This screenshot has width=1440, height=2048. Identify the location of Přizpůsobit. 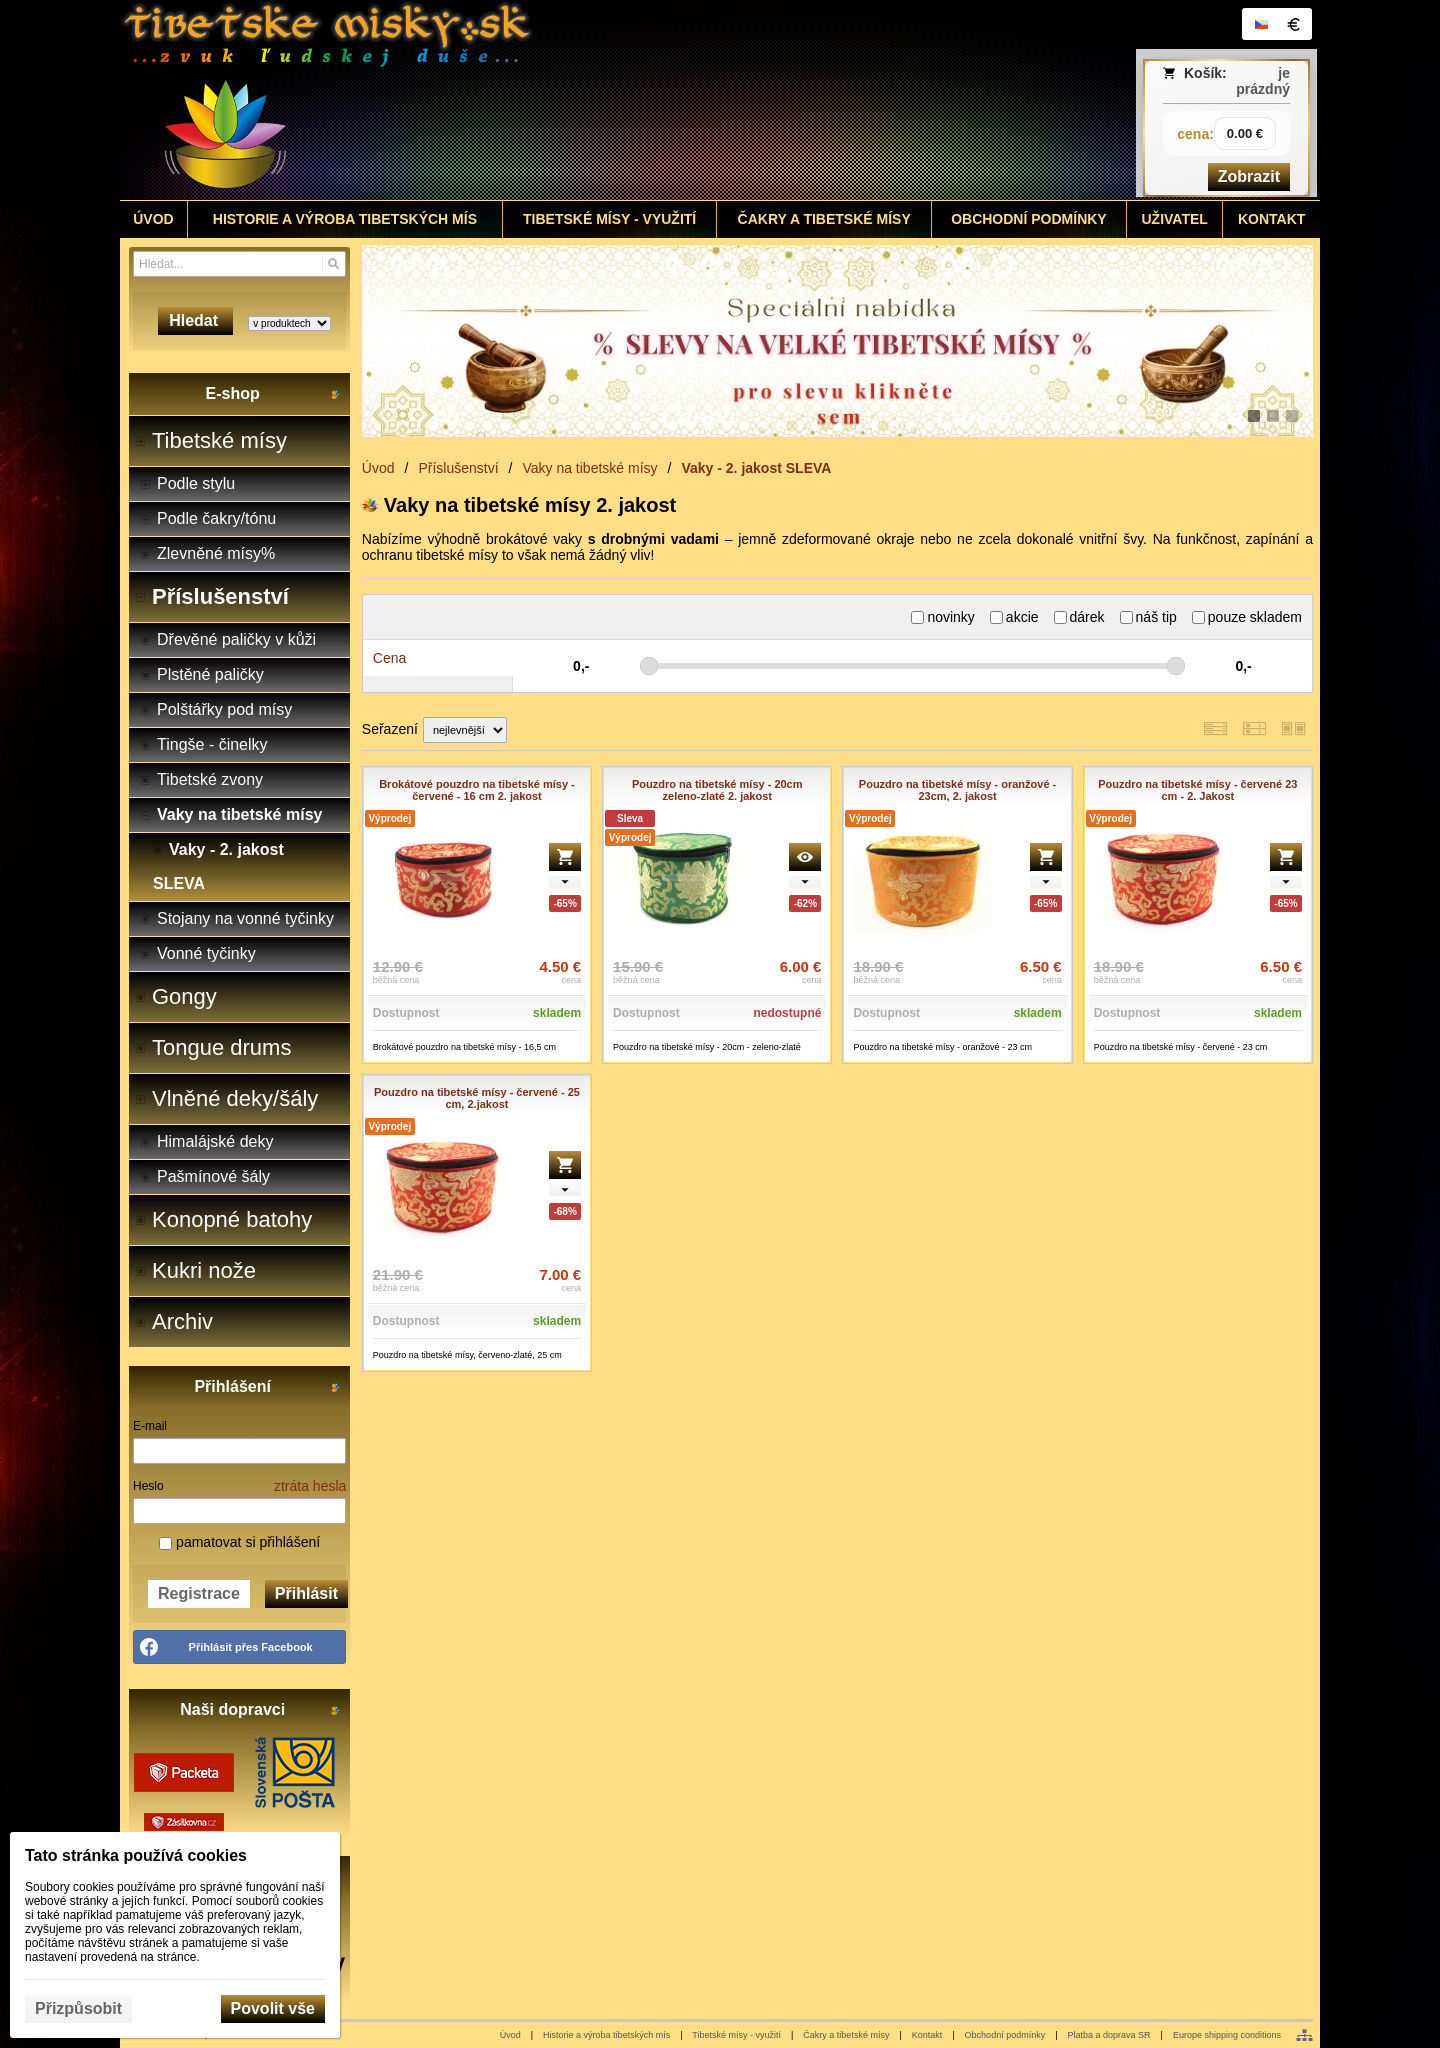
(78, 2008).